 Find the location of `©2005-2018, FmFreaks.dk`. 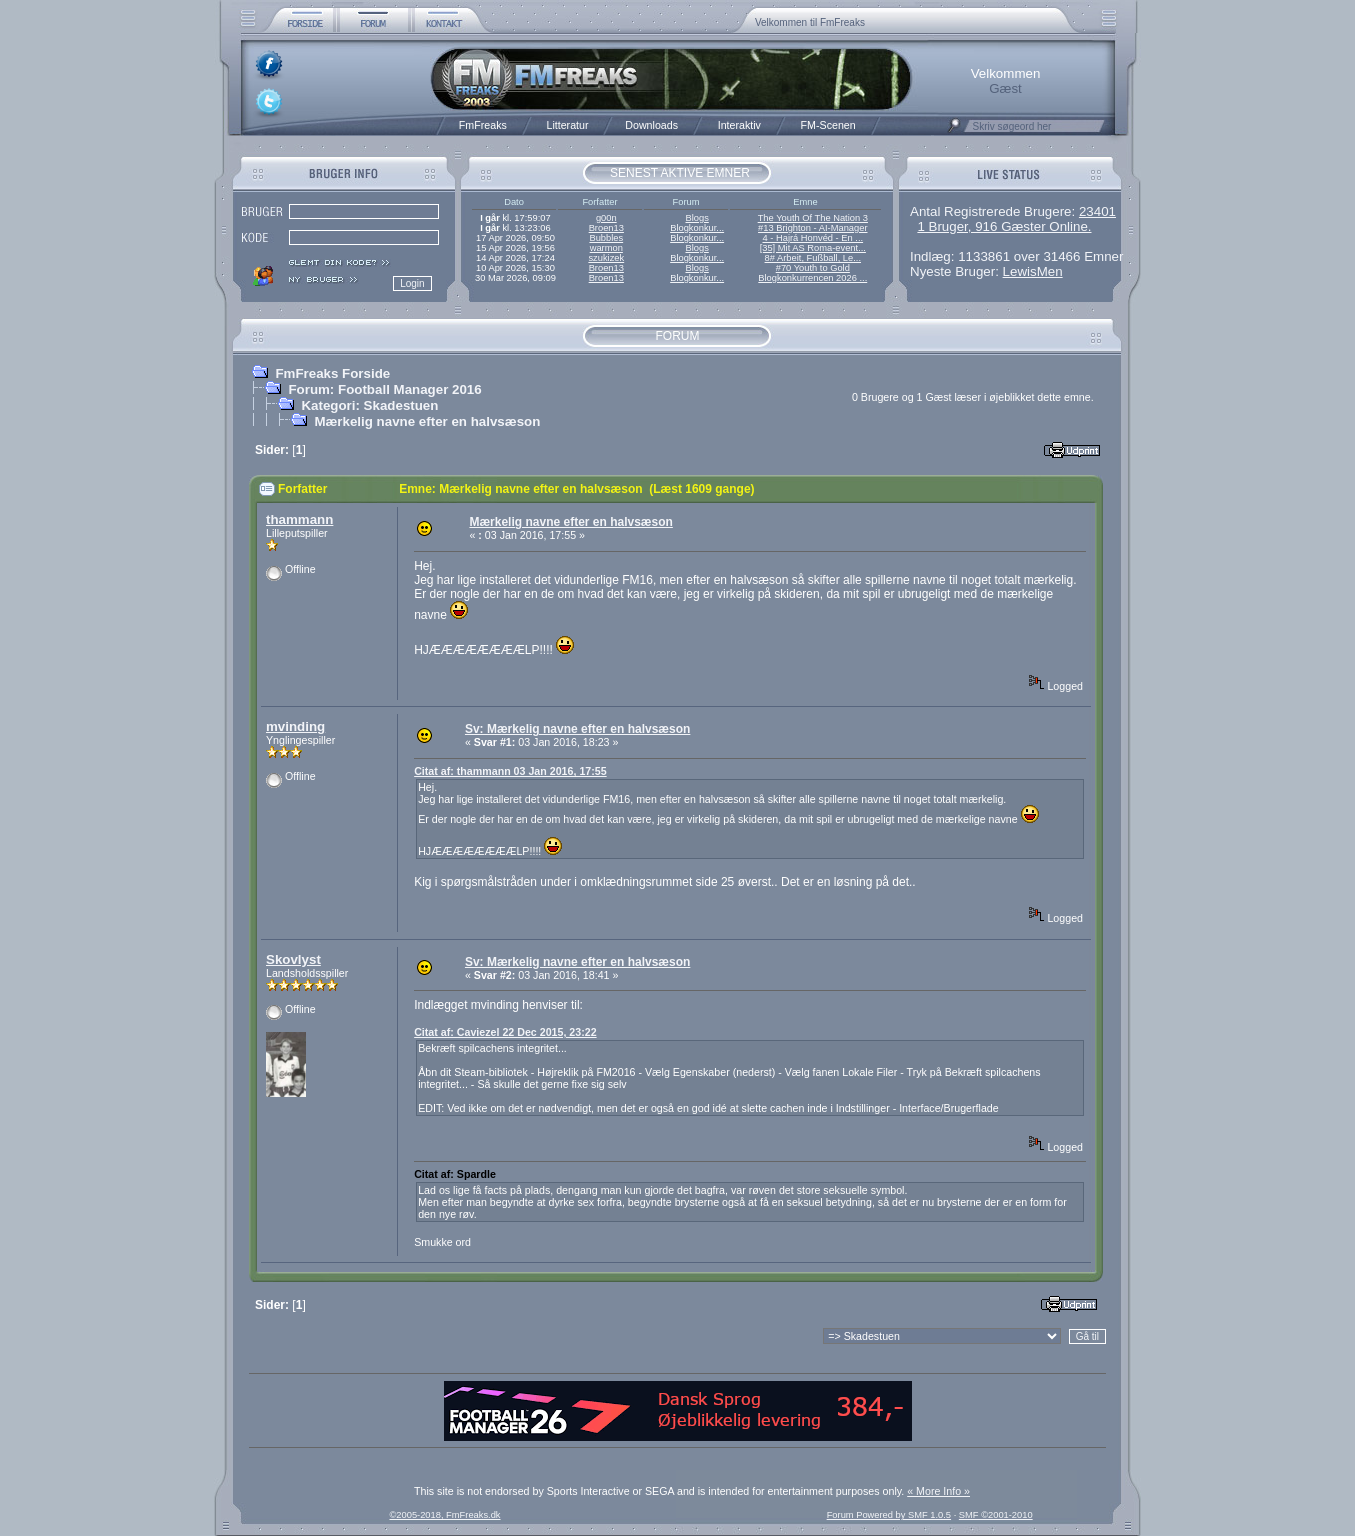

©2005-2018, FmFreaks.dk is located at coordinates (444, 1515).